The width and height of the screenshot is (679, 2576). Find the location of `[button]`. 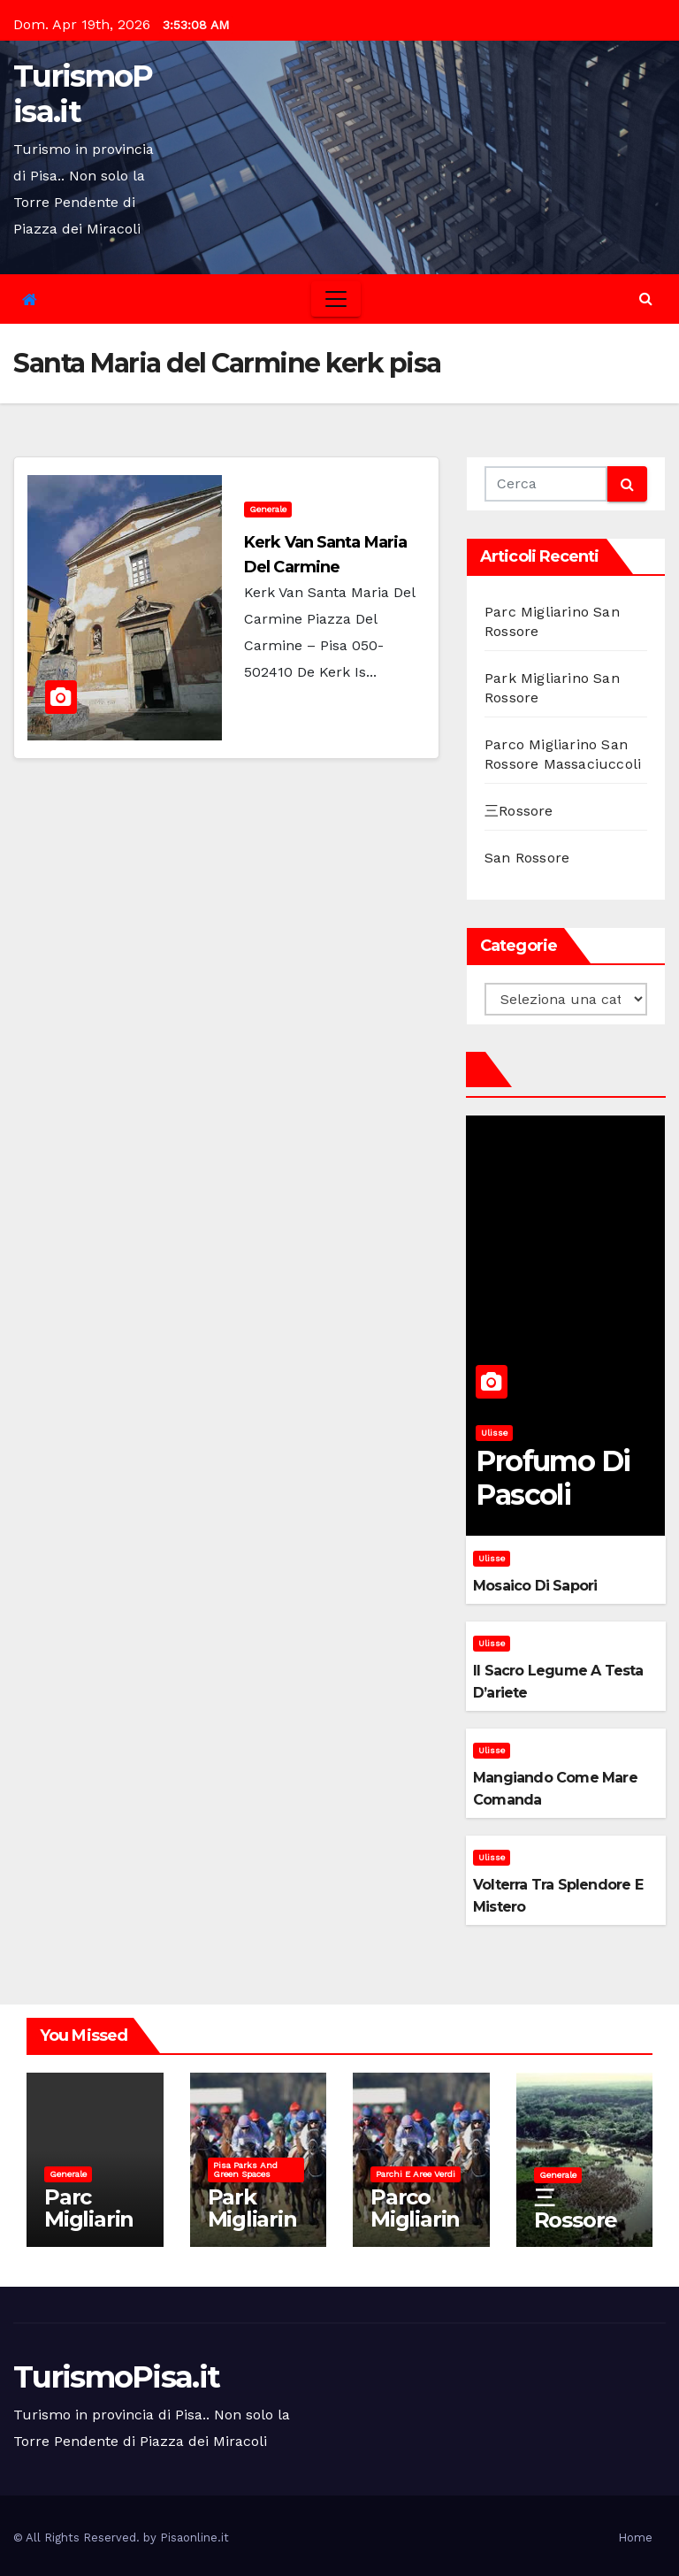

[button] is located at coordinates (646, 298).